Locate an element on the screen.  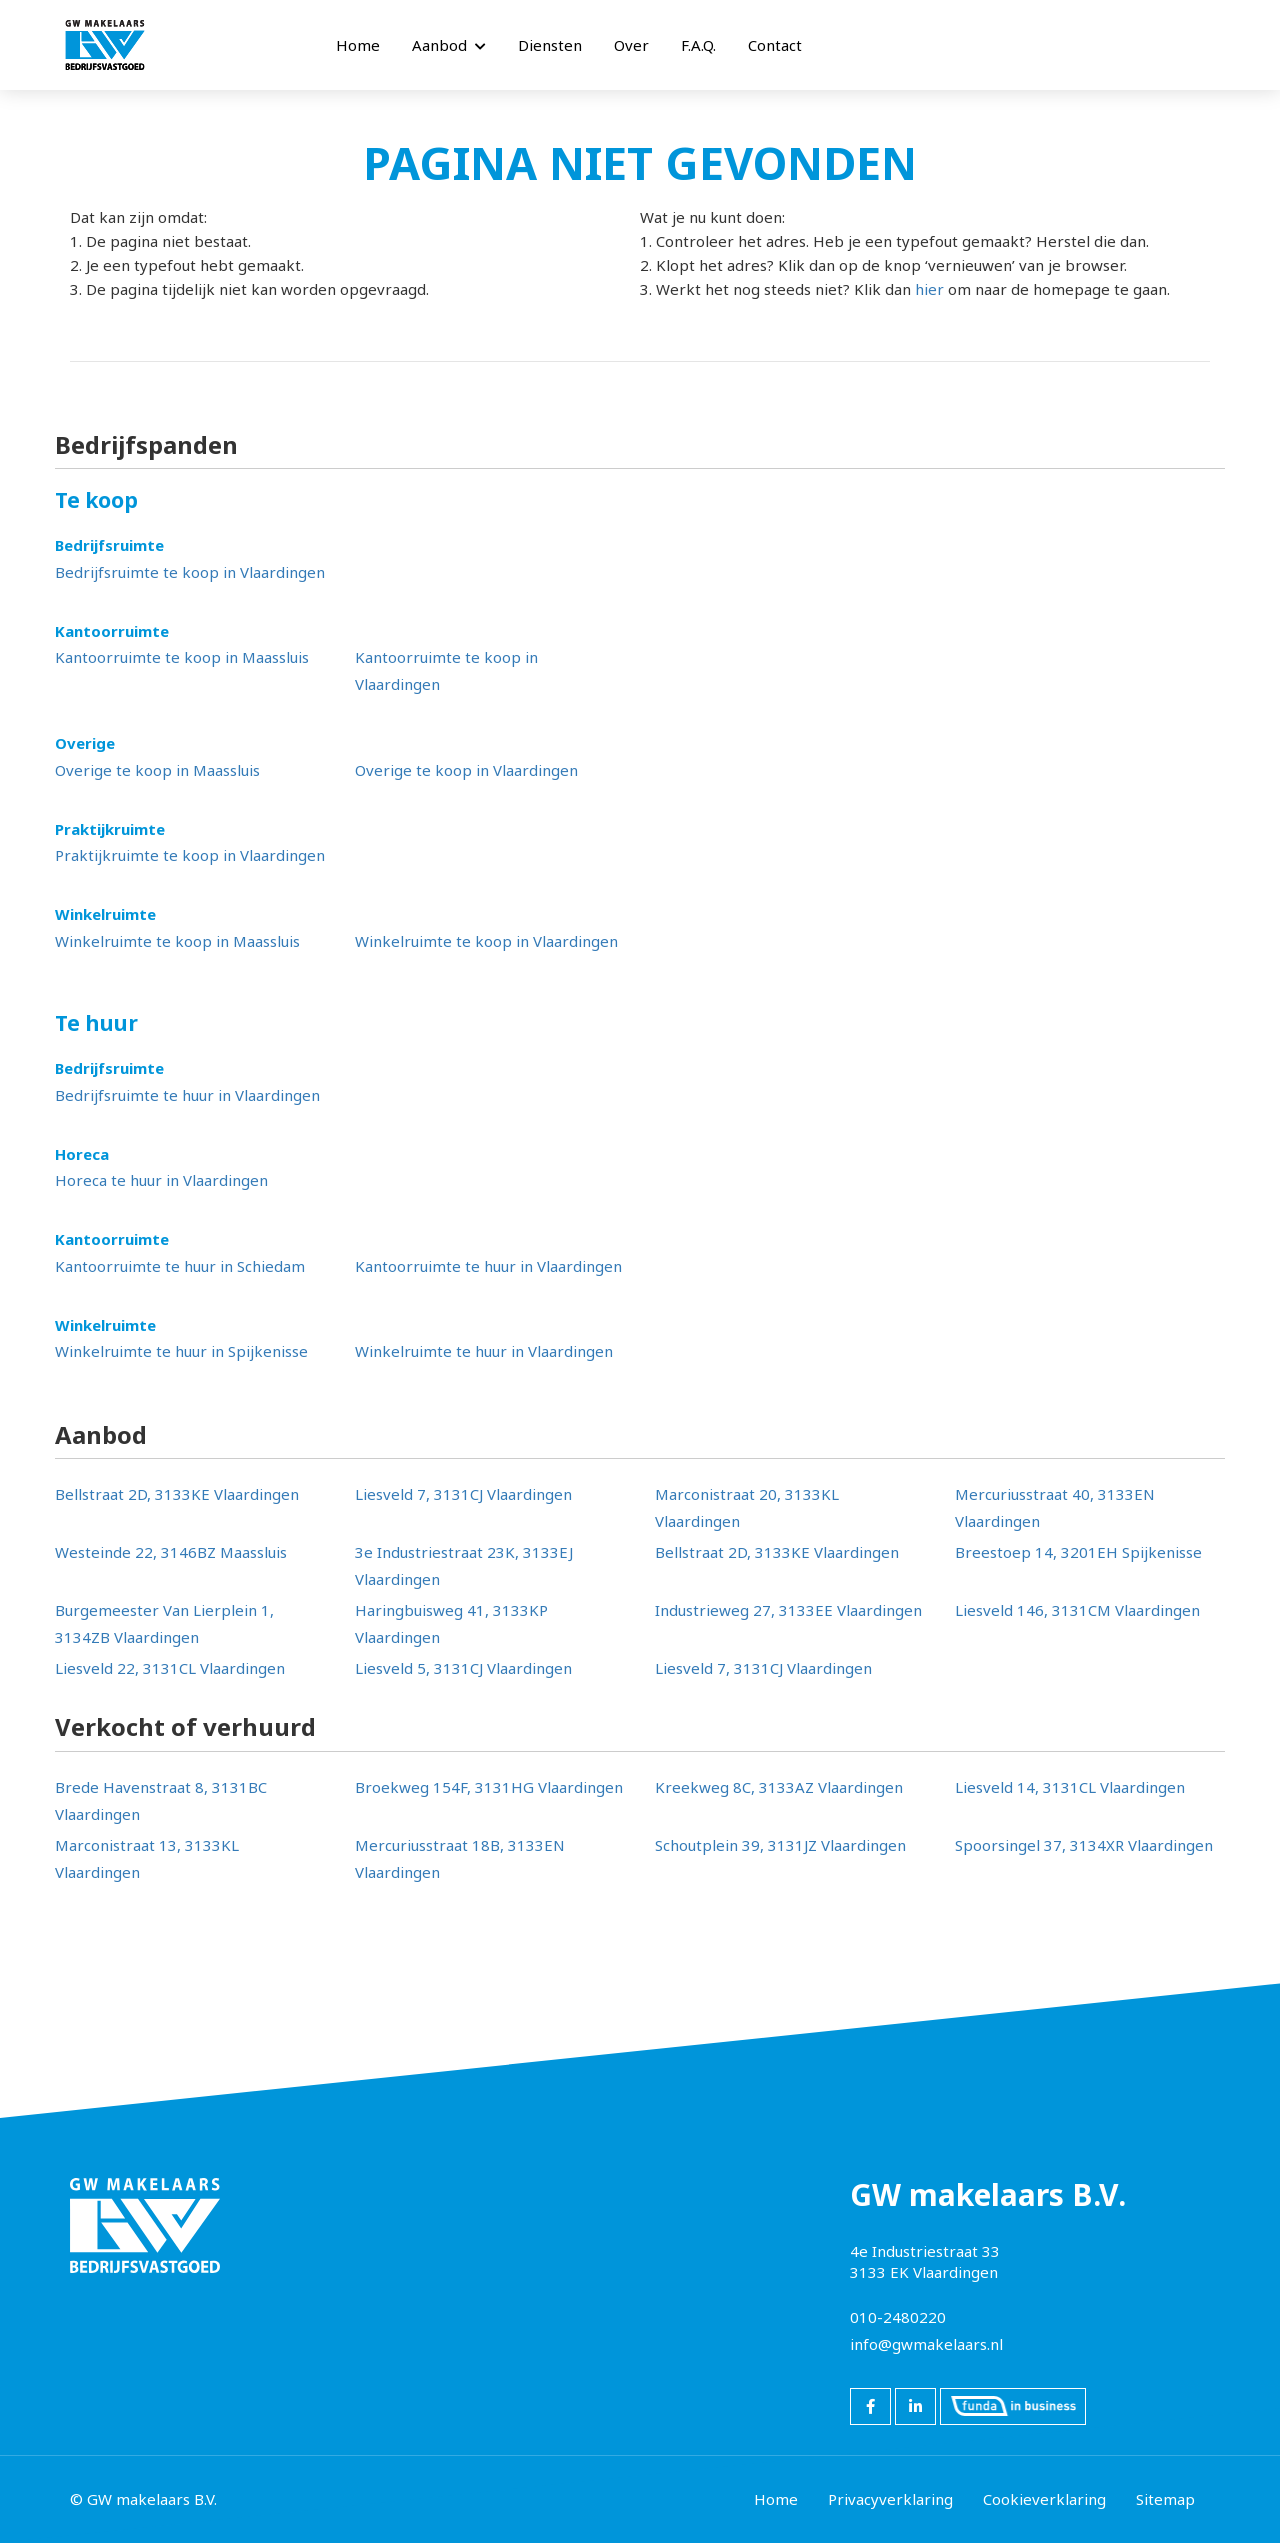
Schoutplein 39, 3131JZ Vlaardingen is located at coordinates (780, 1845).